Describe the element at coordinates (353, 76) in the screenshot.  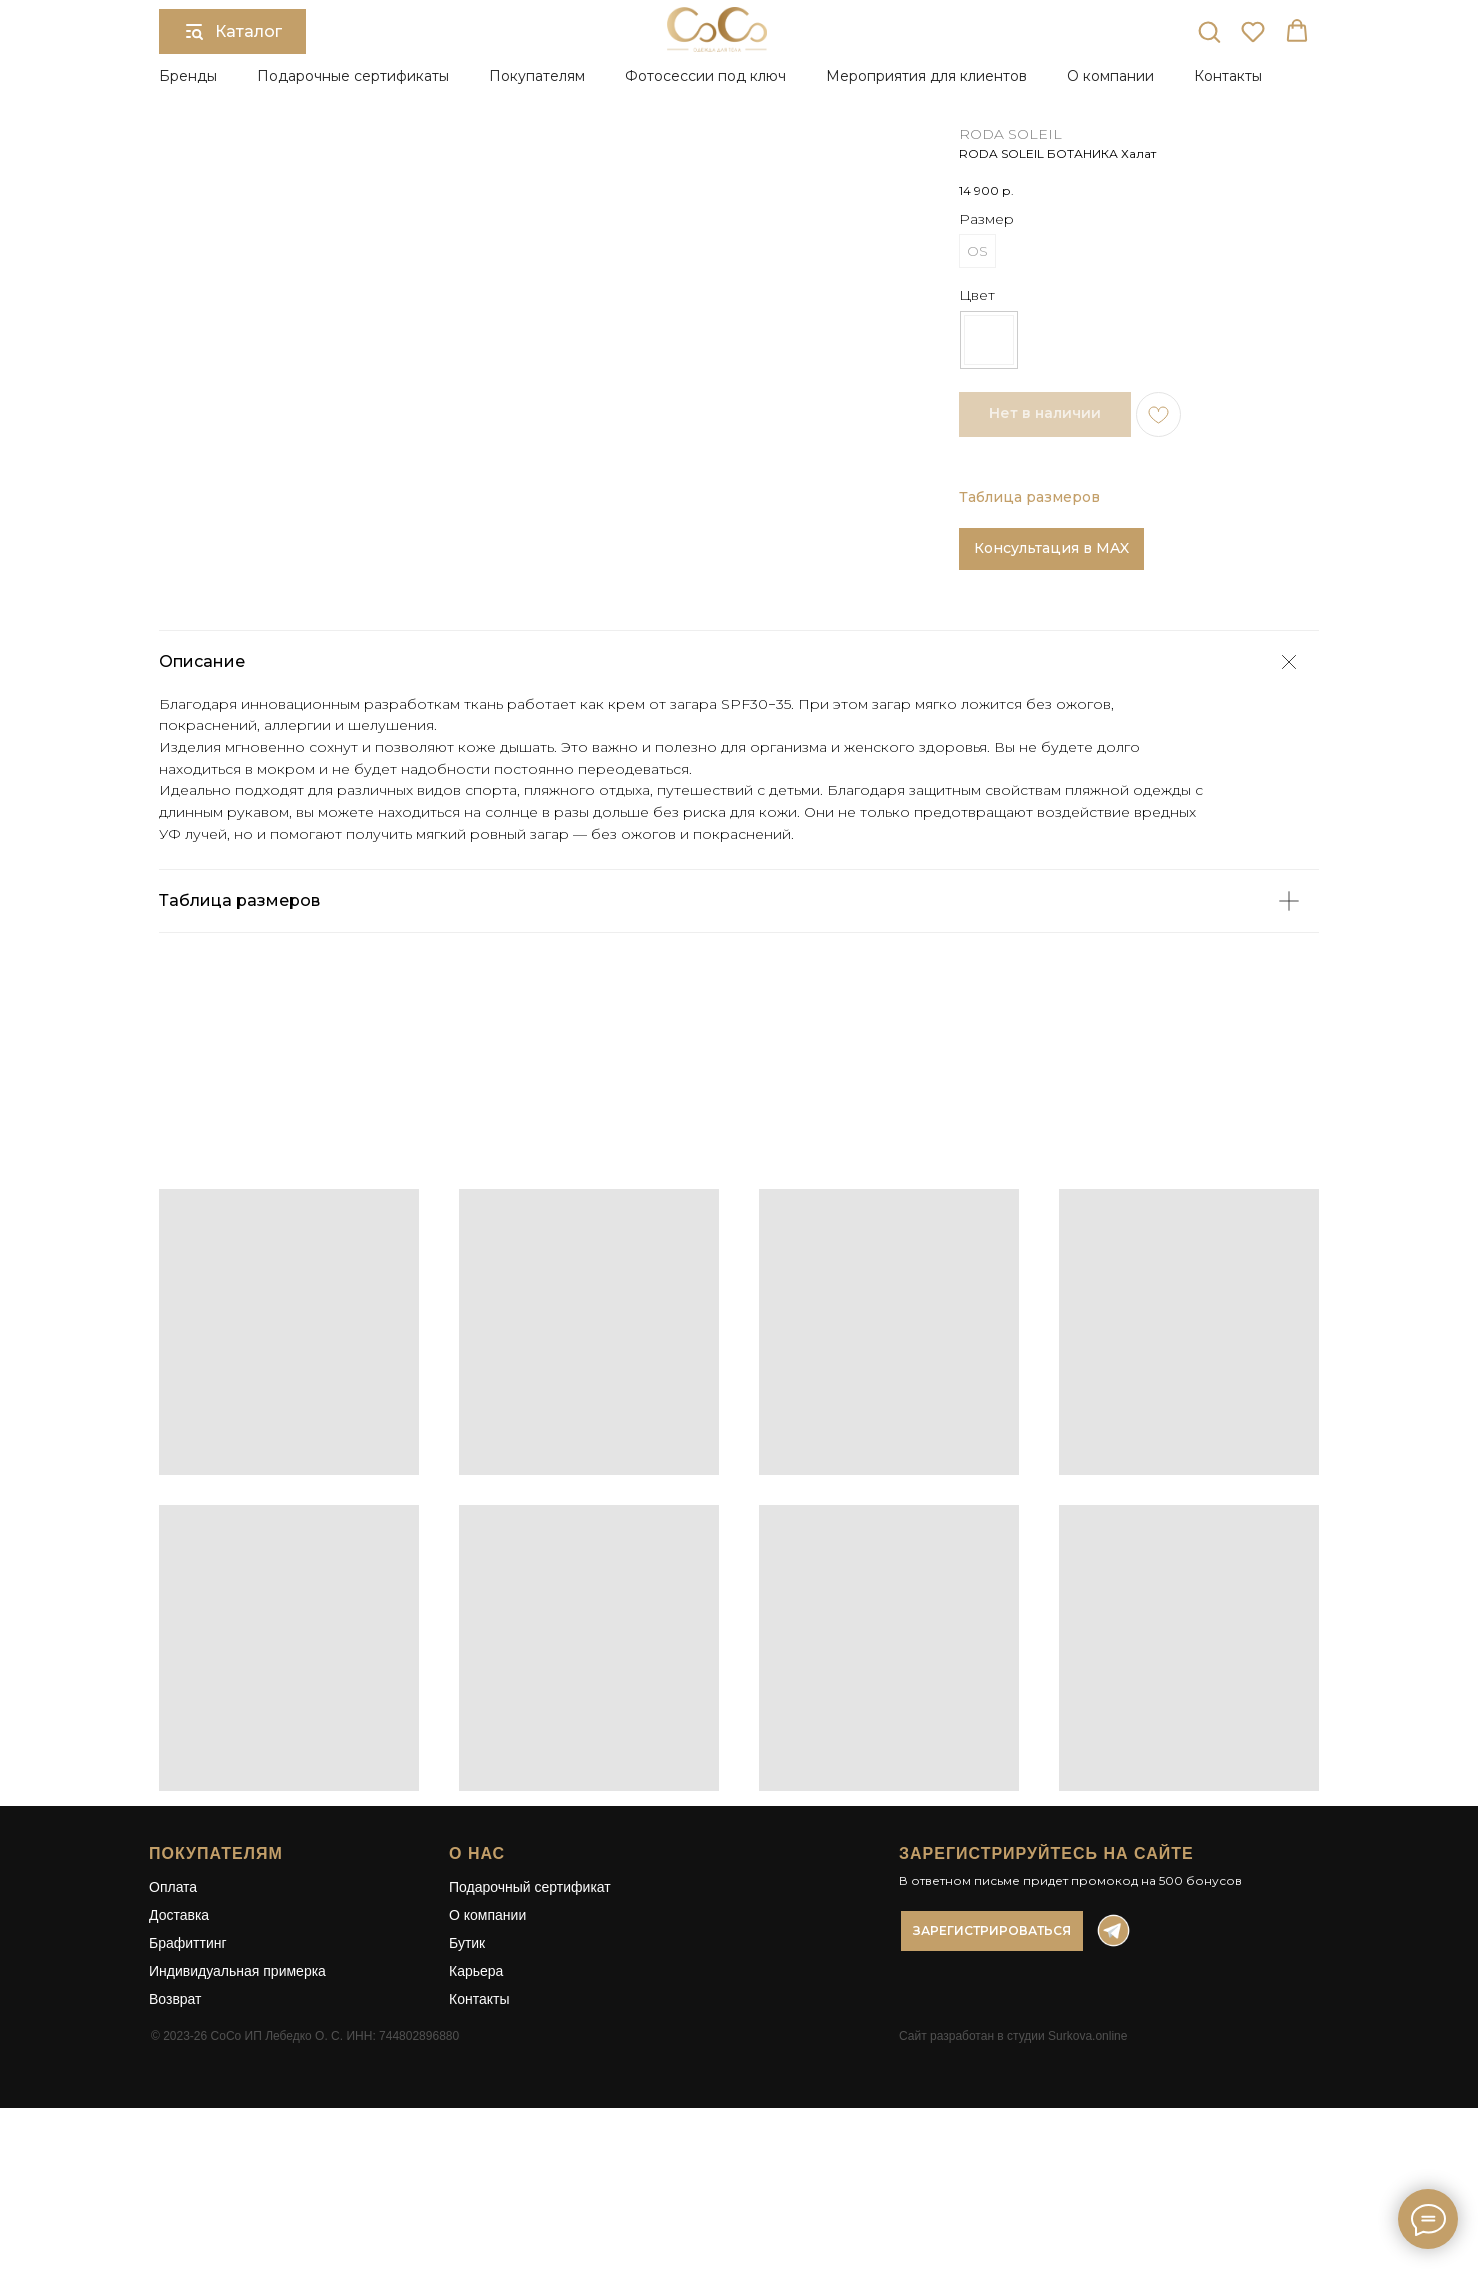
I see `Подарочные сертификаты` at that location.